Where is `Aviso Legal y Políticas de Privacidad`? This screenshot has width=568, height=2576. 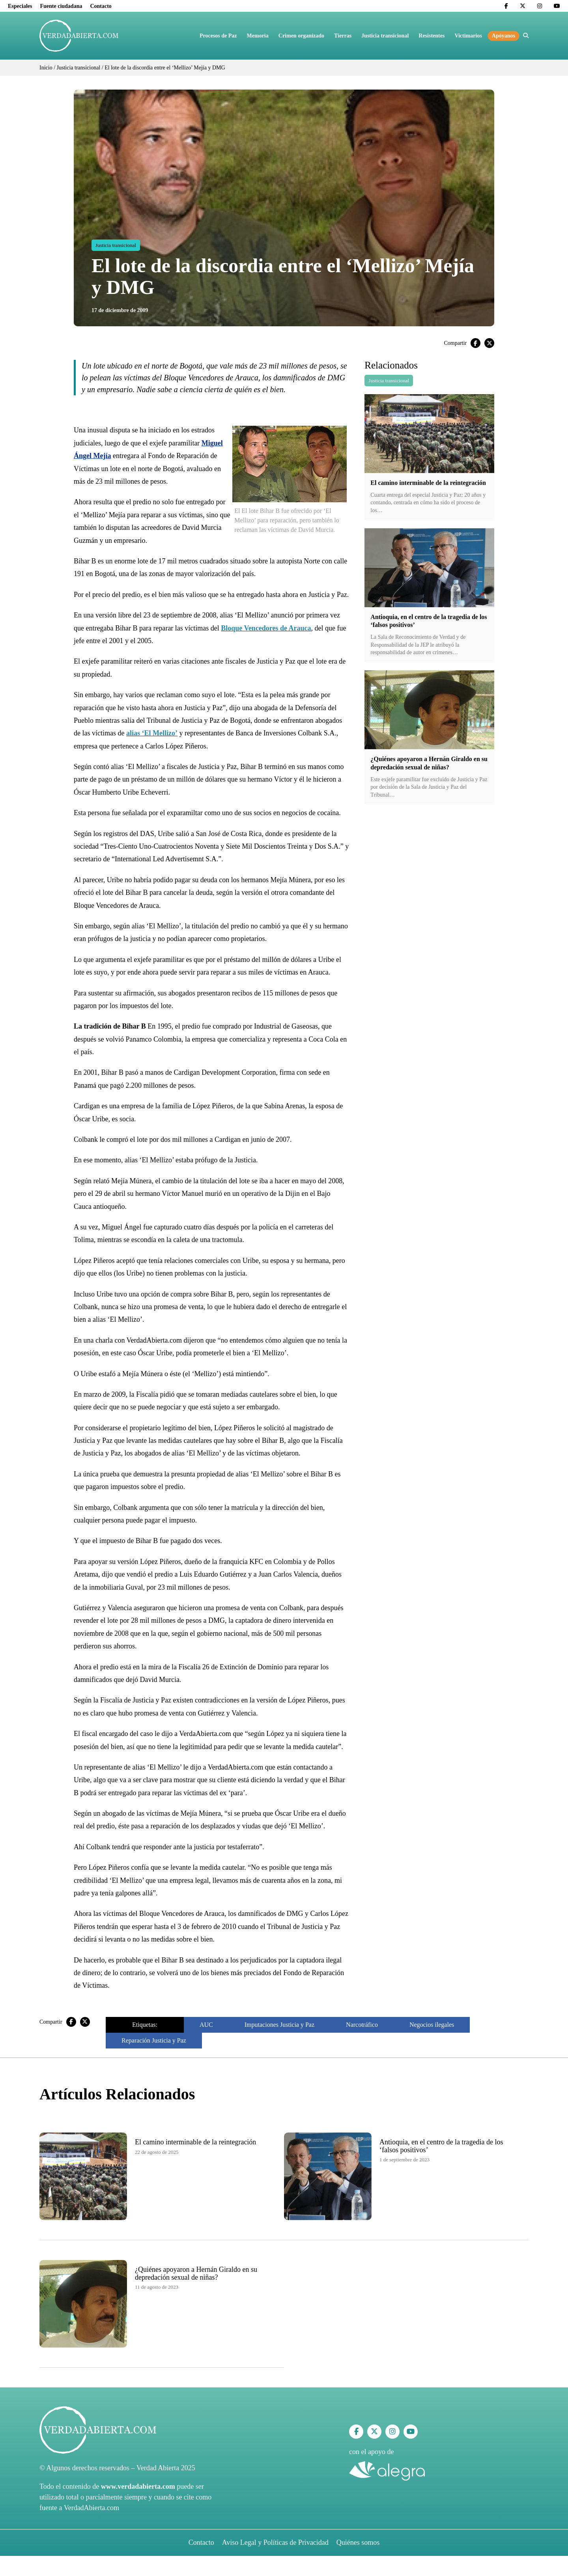 Aviso Legal y Políticas de Privacidad is located at coordinates (275, 2542).